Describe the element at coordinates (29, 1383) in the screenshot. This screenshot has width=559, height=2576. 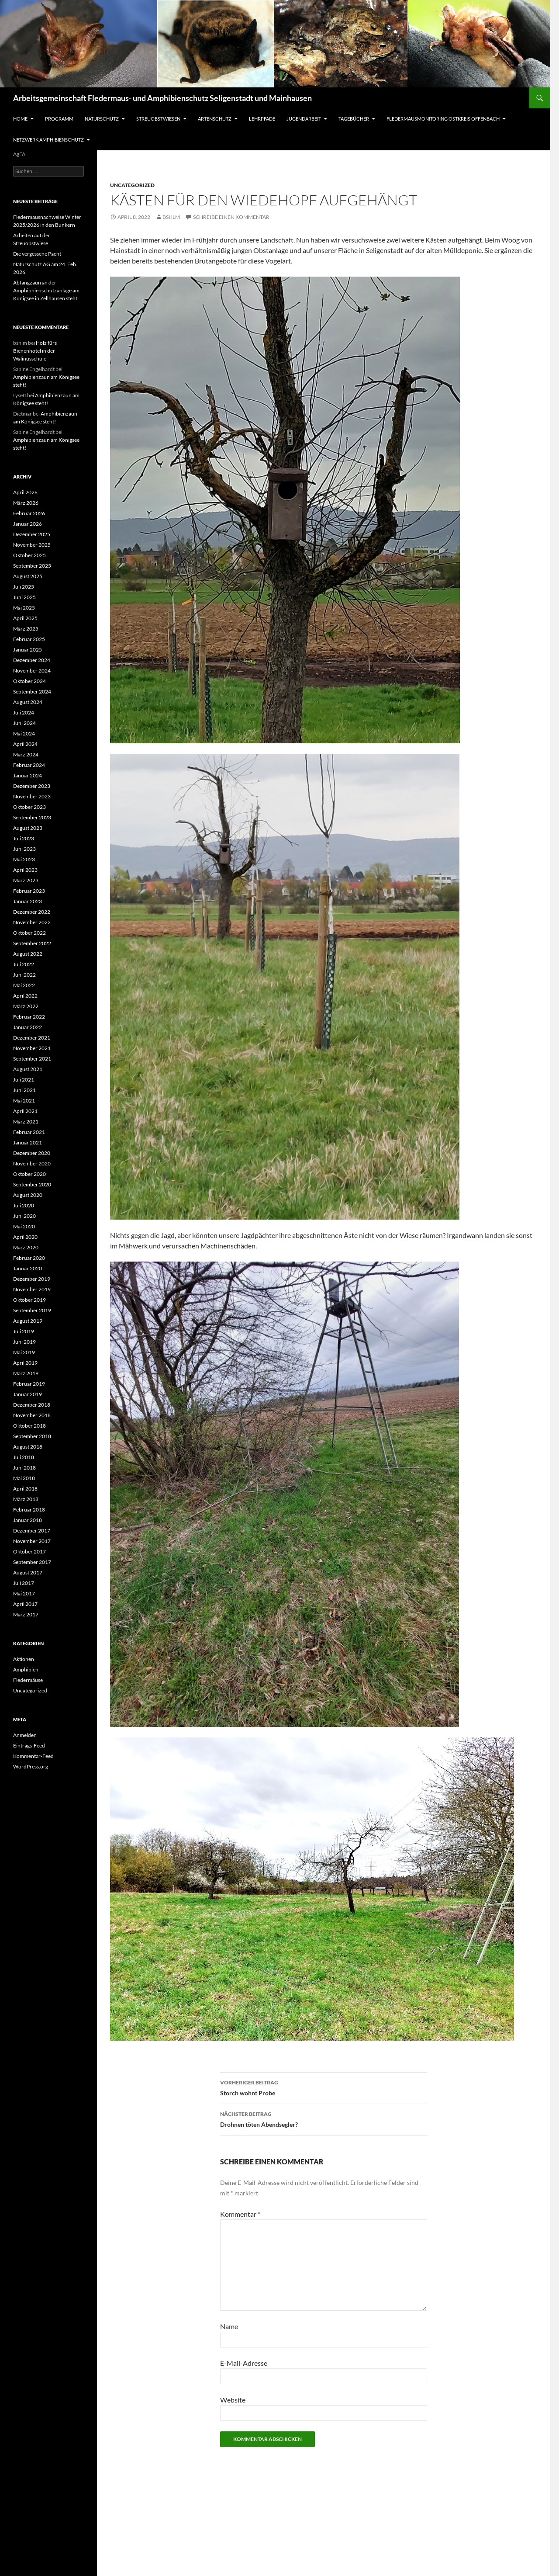
I see `Februar 2019` at that location.